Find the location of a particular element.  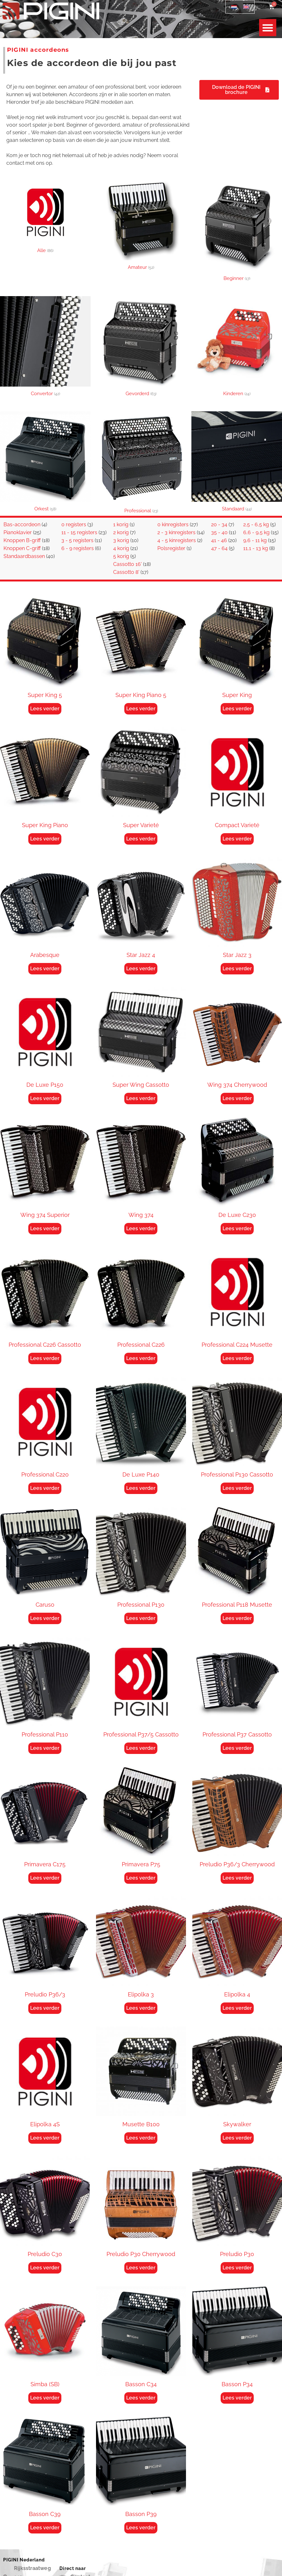

Lees verder [Lees meer over “Professional P37/5 Cassotto”] is located at coordinates (140, 1748).